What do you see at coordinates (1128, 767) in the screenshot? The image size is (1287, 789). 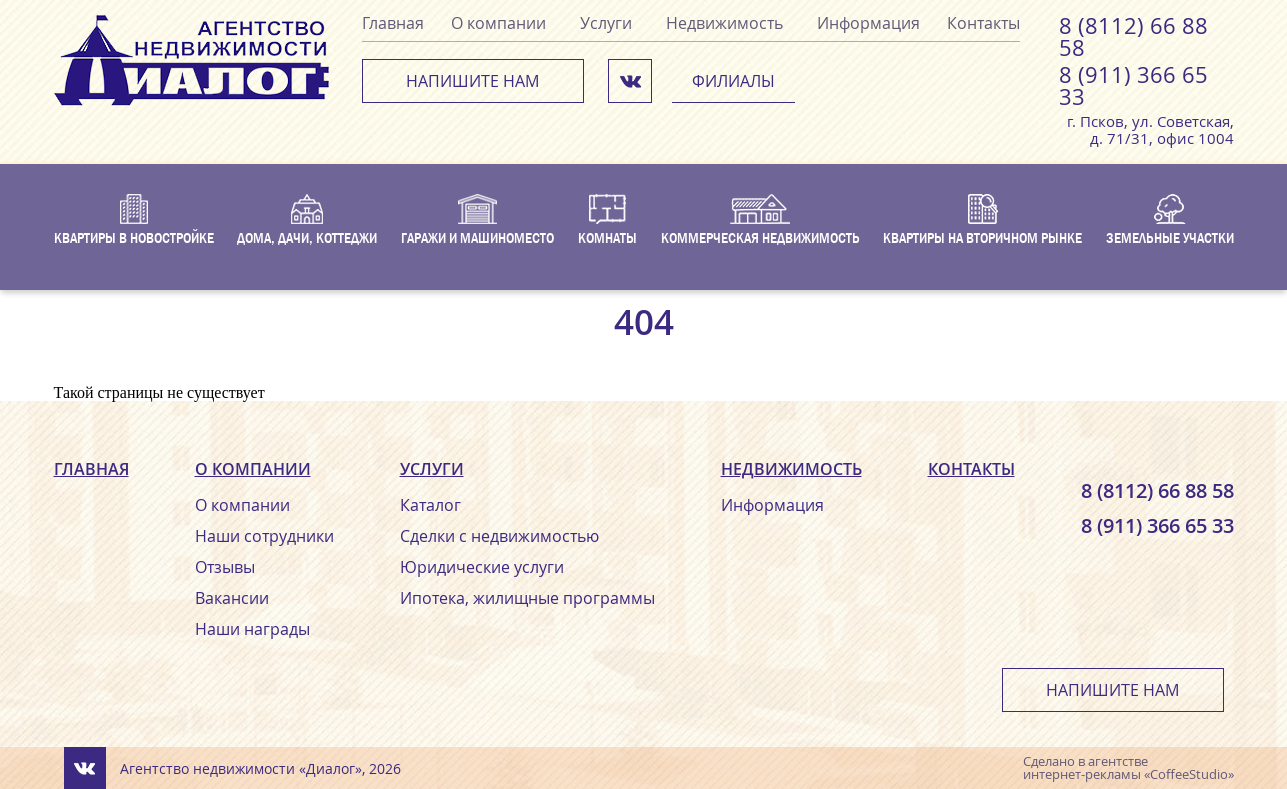 I see `агентстве интернет-рекламы «CoffeeStudio»` at bounding box center [1128, 767].